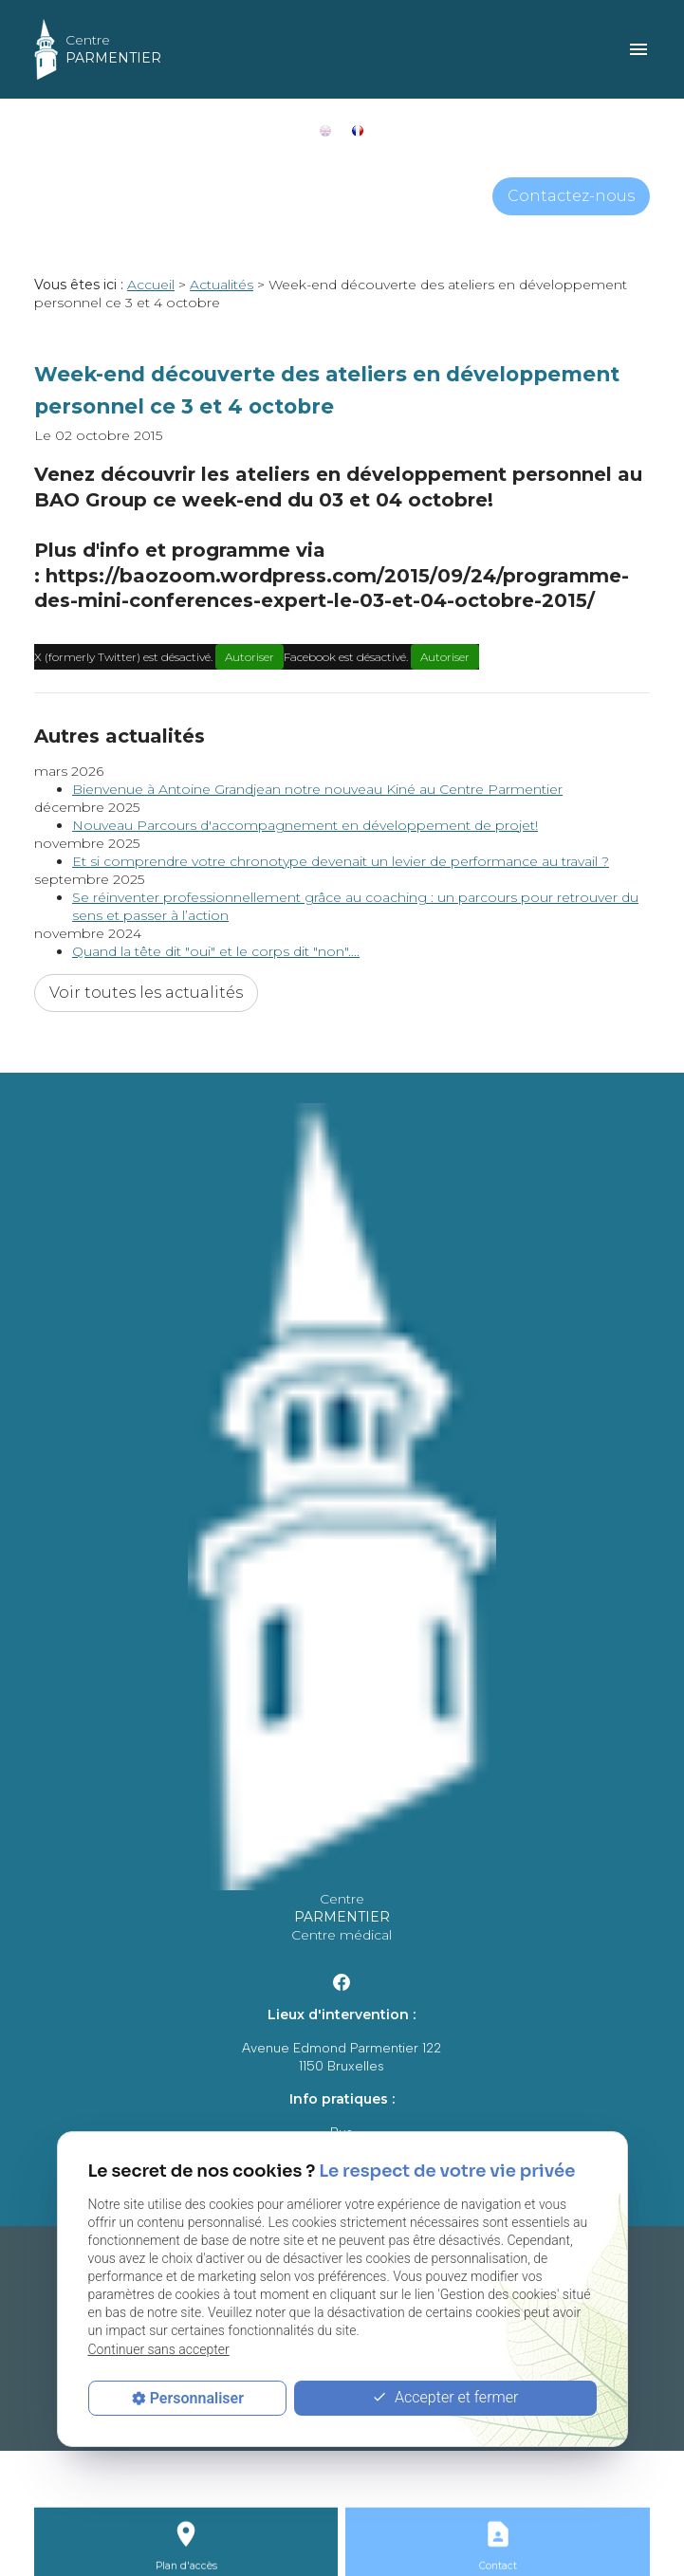  I want to click on Actualités, so click(221, 284).